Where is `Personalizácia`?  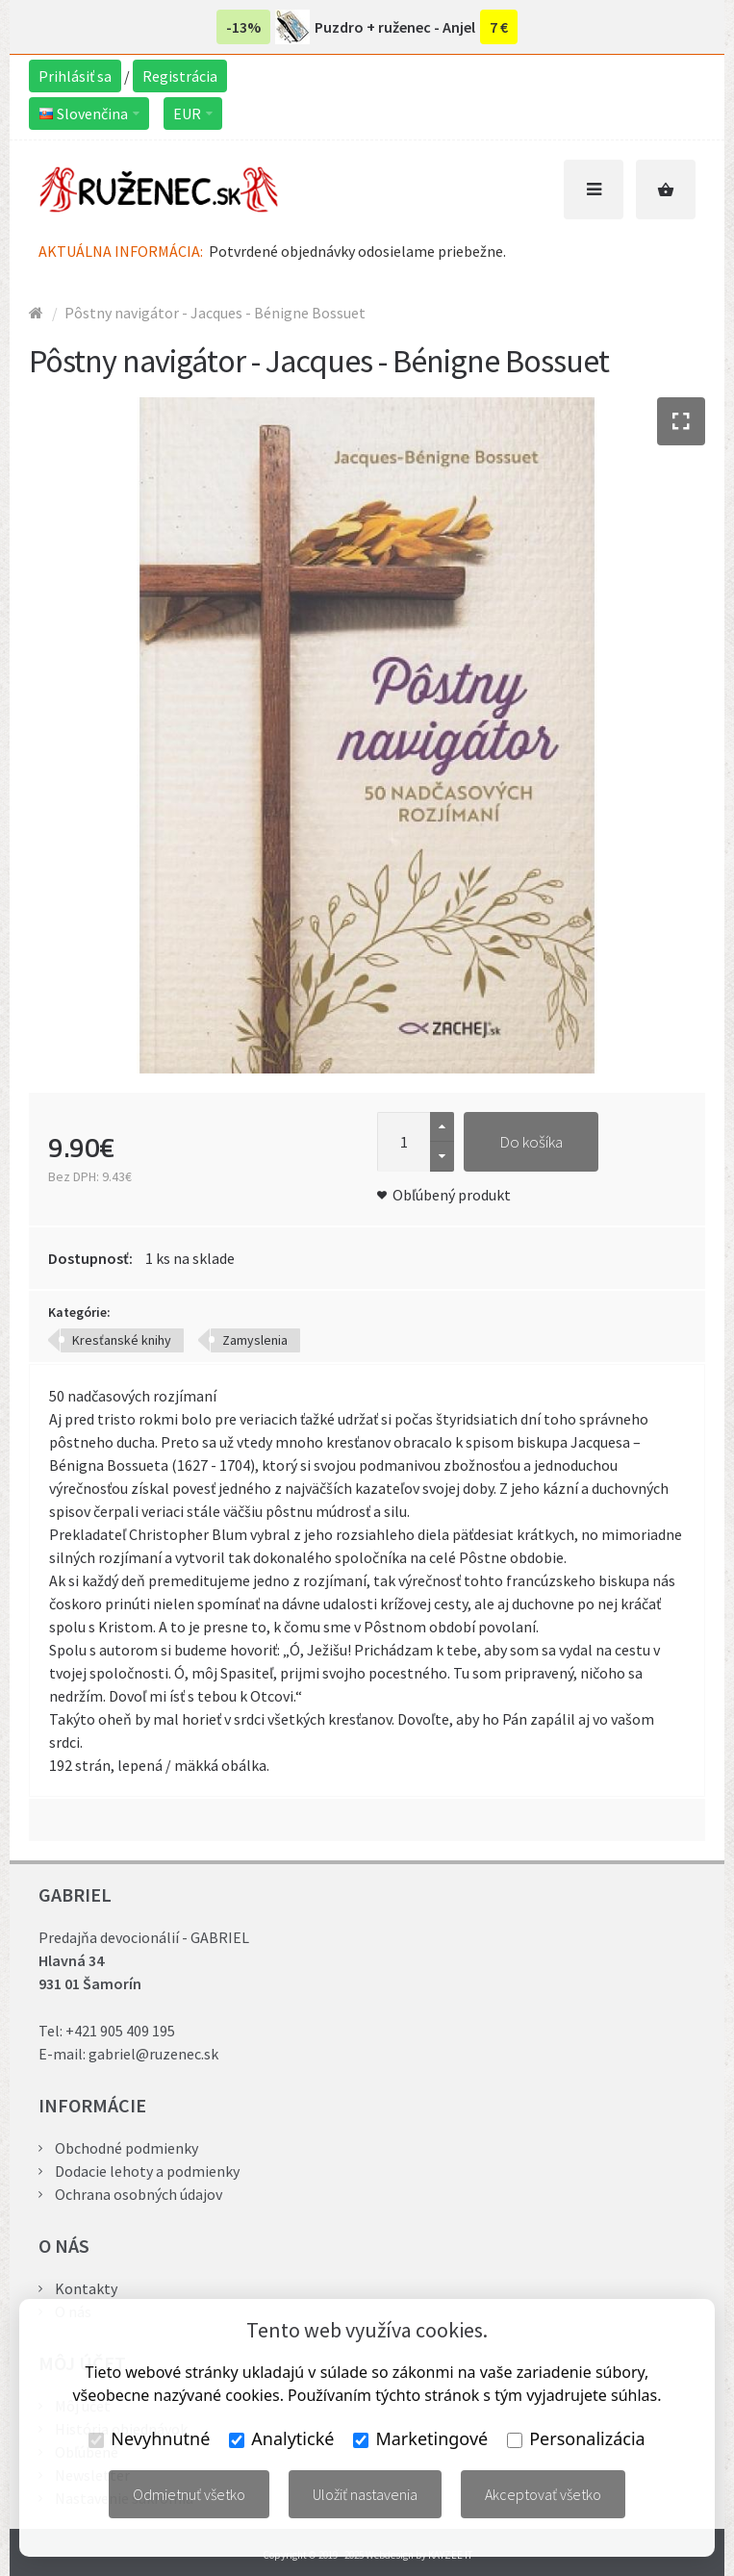 Personalizácia is located at coordinates (576, 2438).